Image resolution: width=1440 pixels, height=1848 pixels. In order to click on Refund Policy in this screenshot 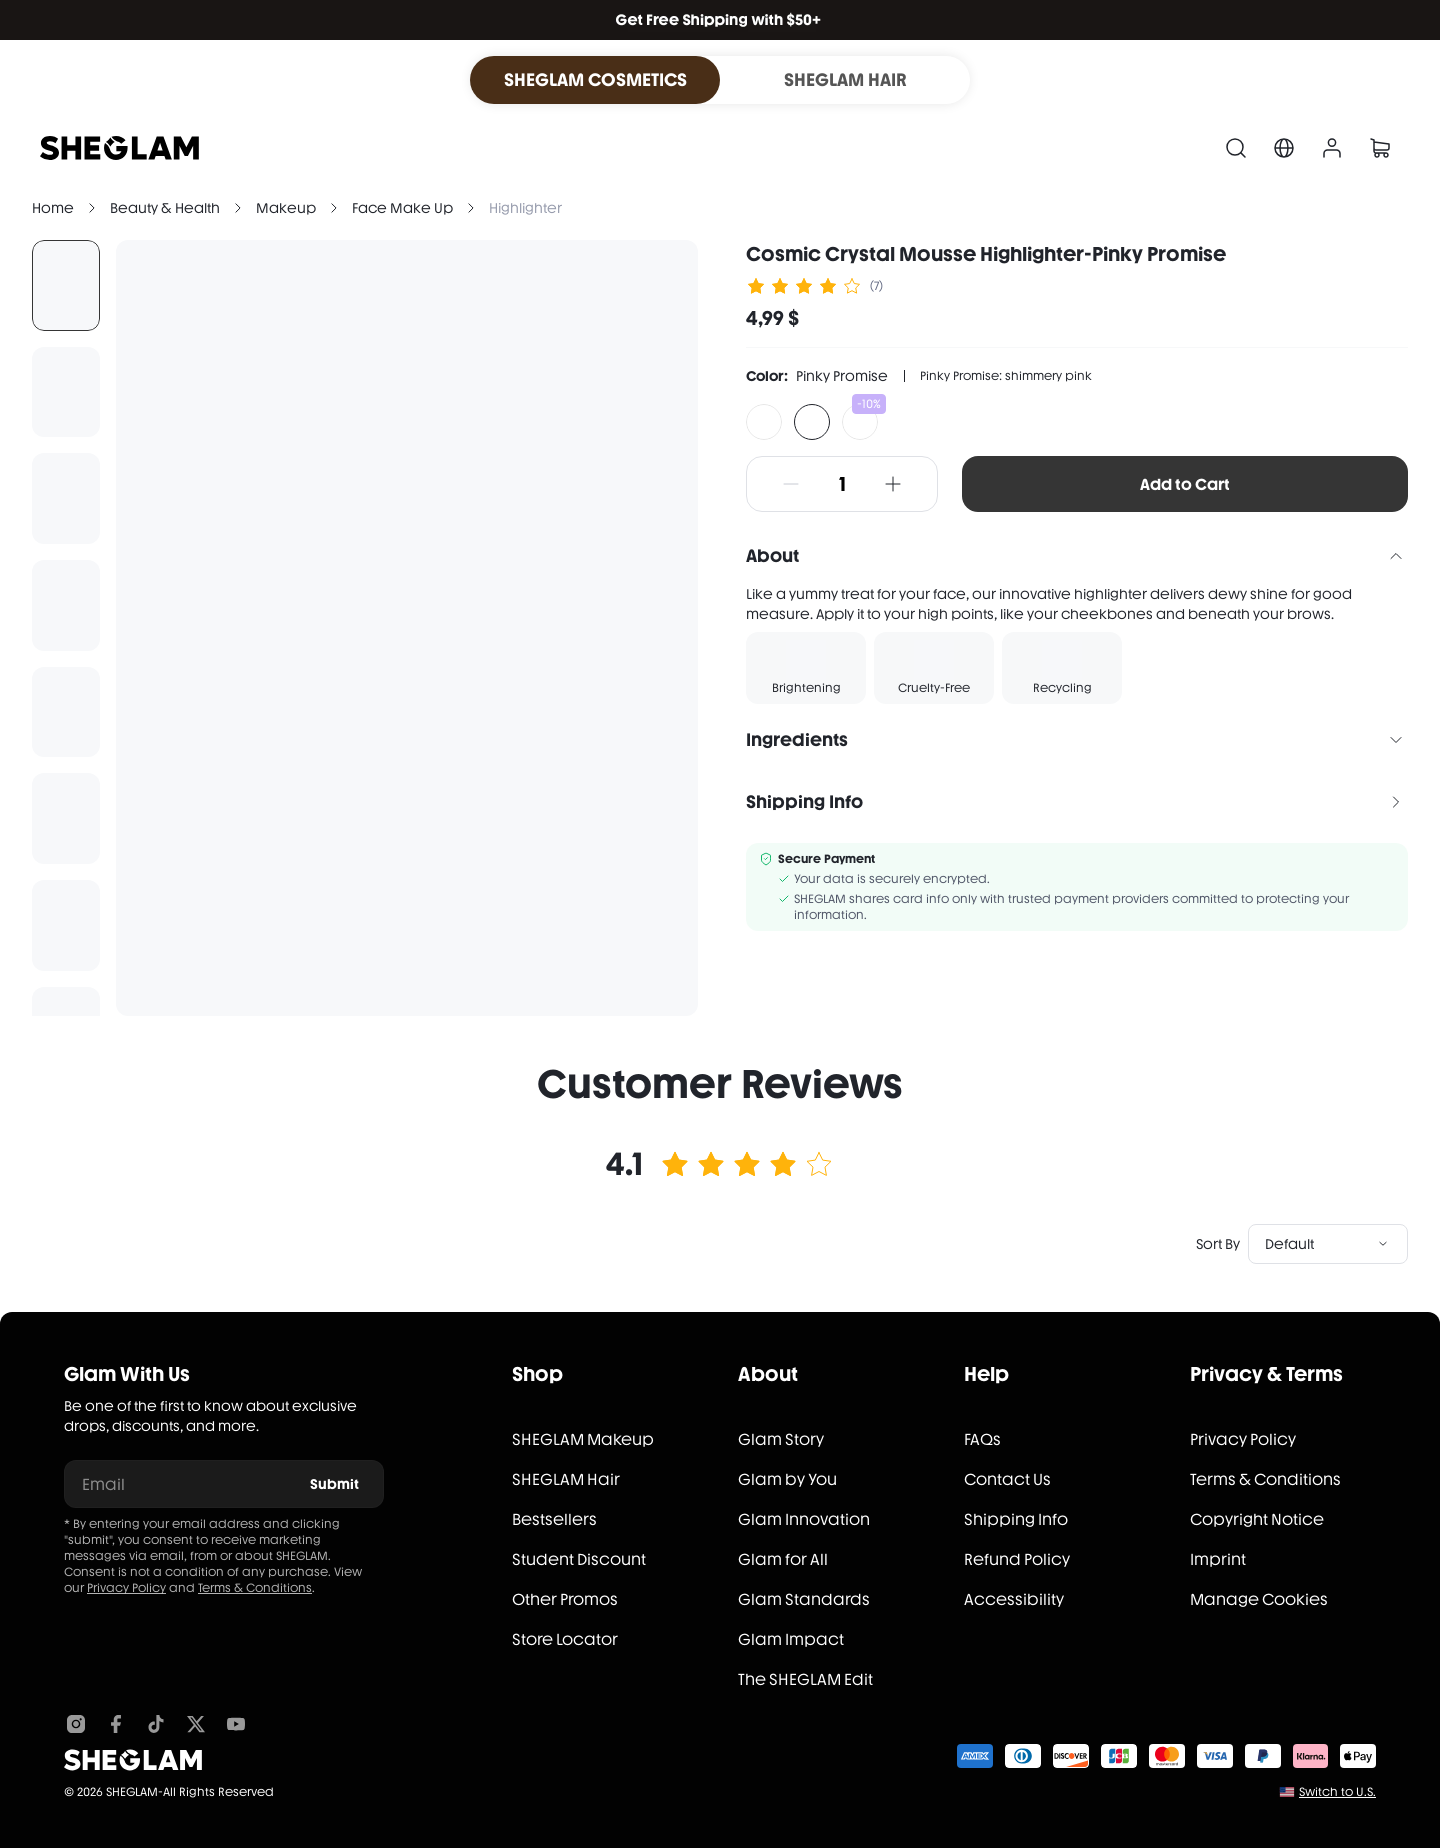, I will do `click(1017, 1559)`.